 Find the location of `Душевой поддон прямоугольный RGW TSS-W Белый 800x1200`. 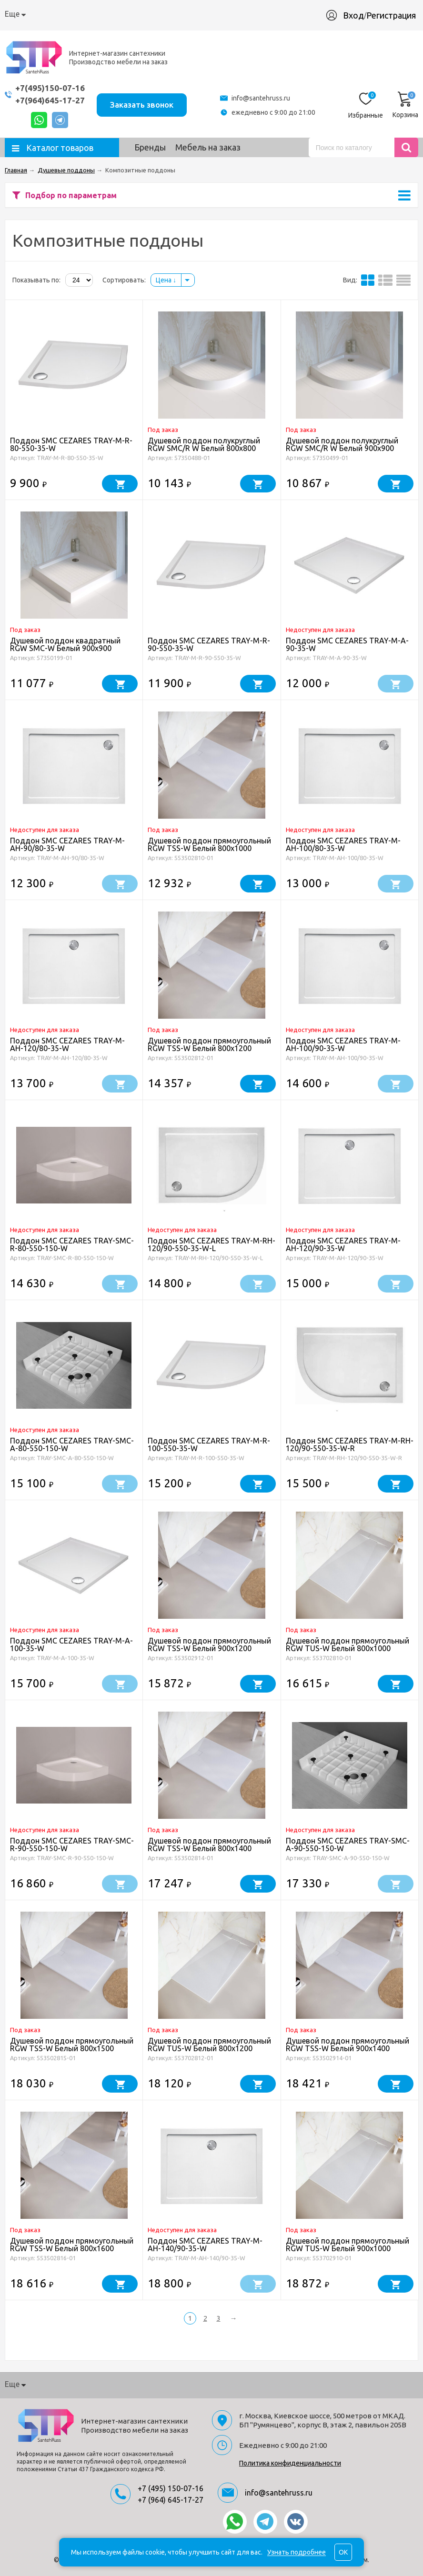

Душевой поддон прямоугольный RGW TSS-W Белый 800x1200 is located at coordinates (209, 1044).